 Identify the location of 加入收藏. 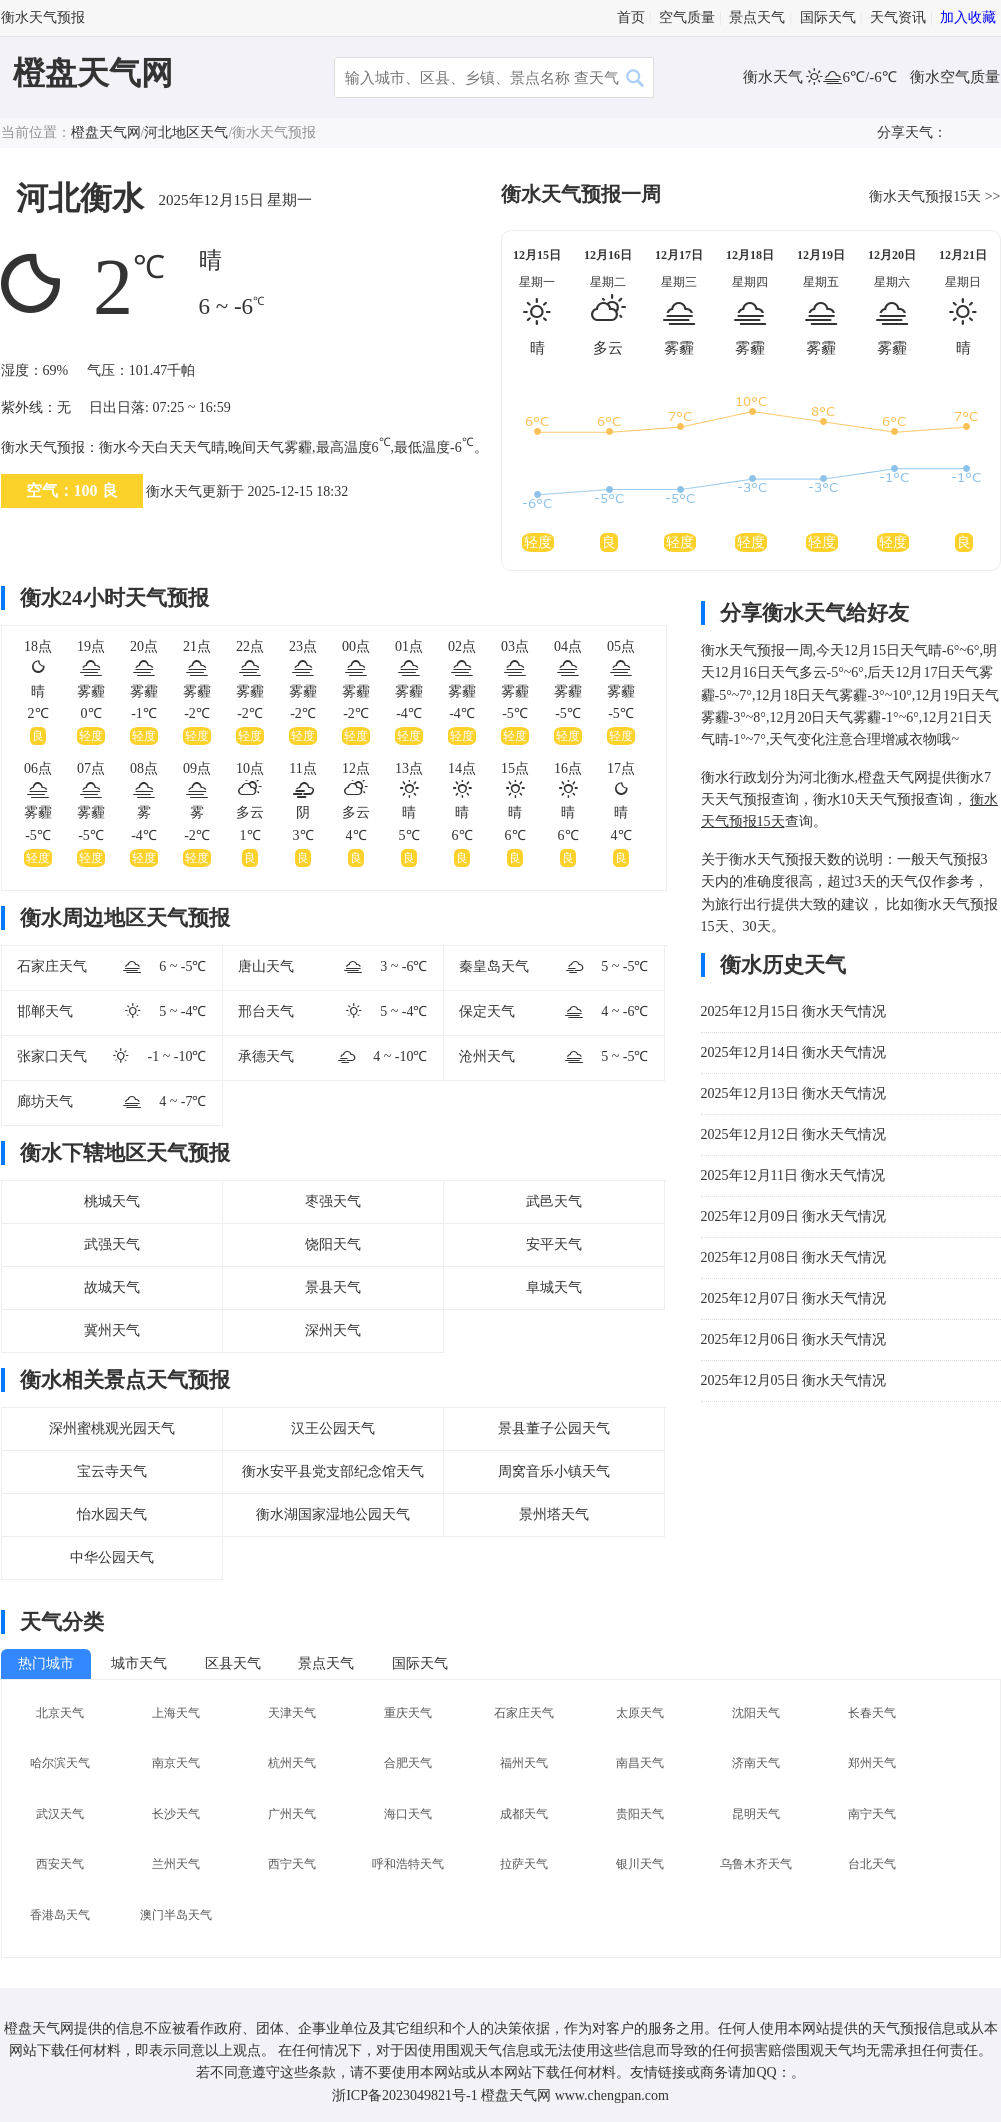
(968, 17).